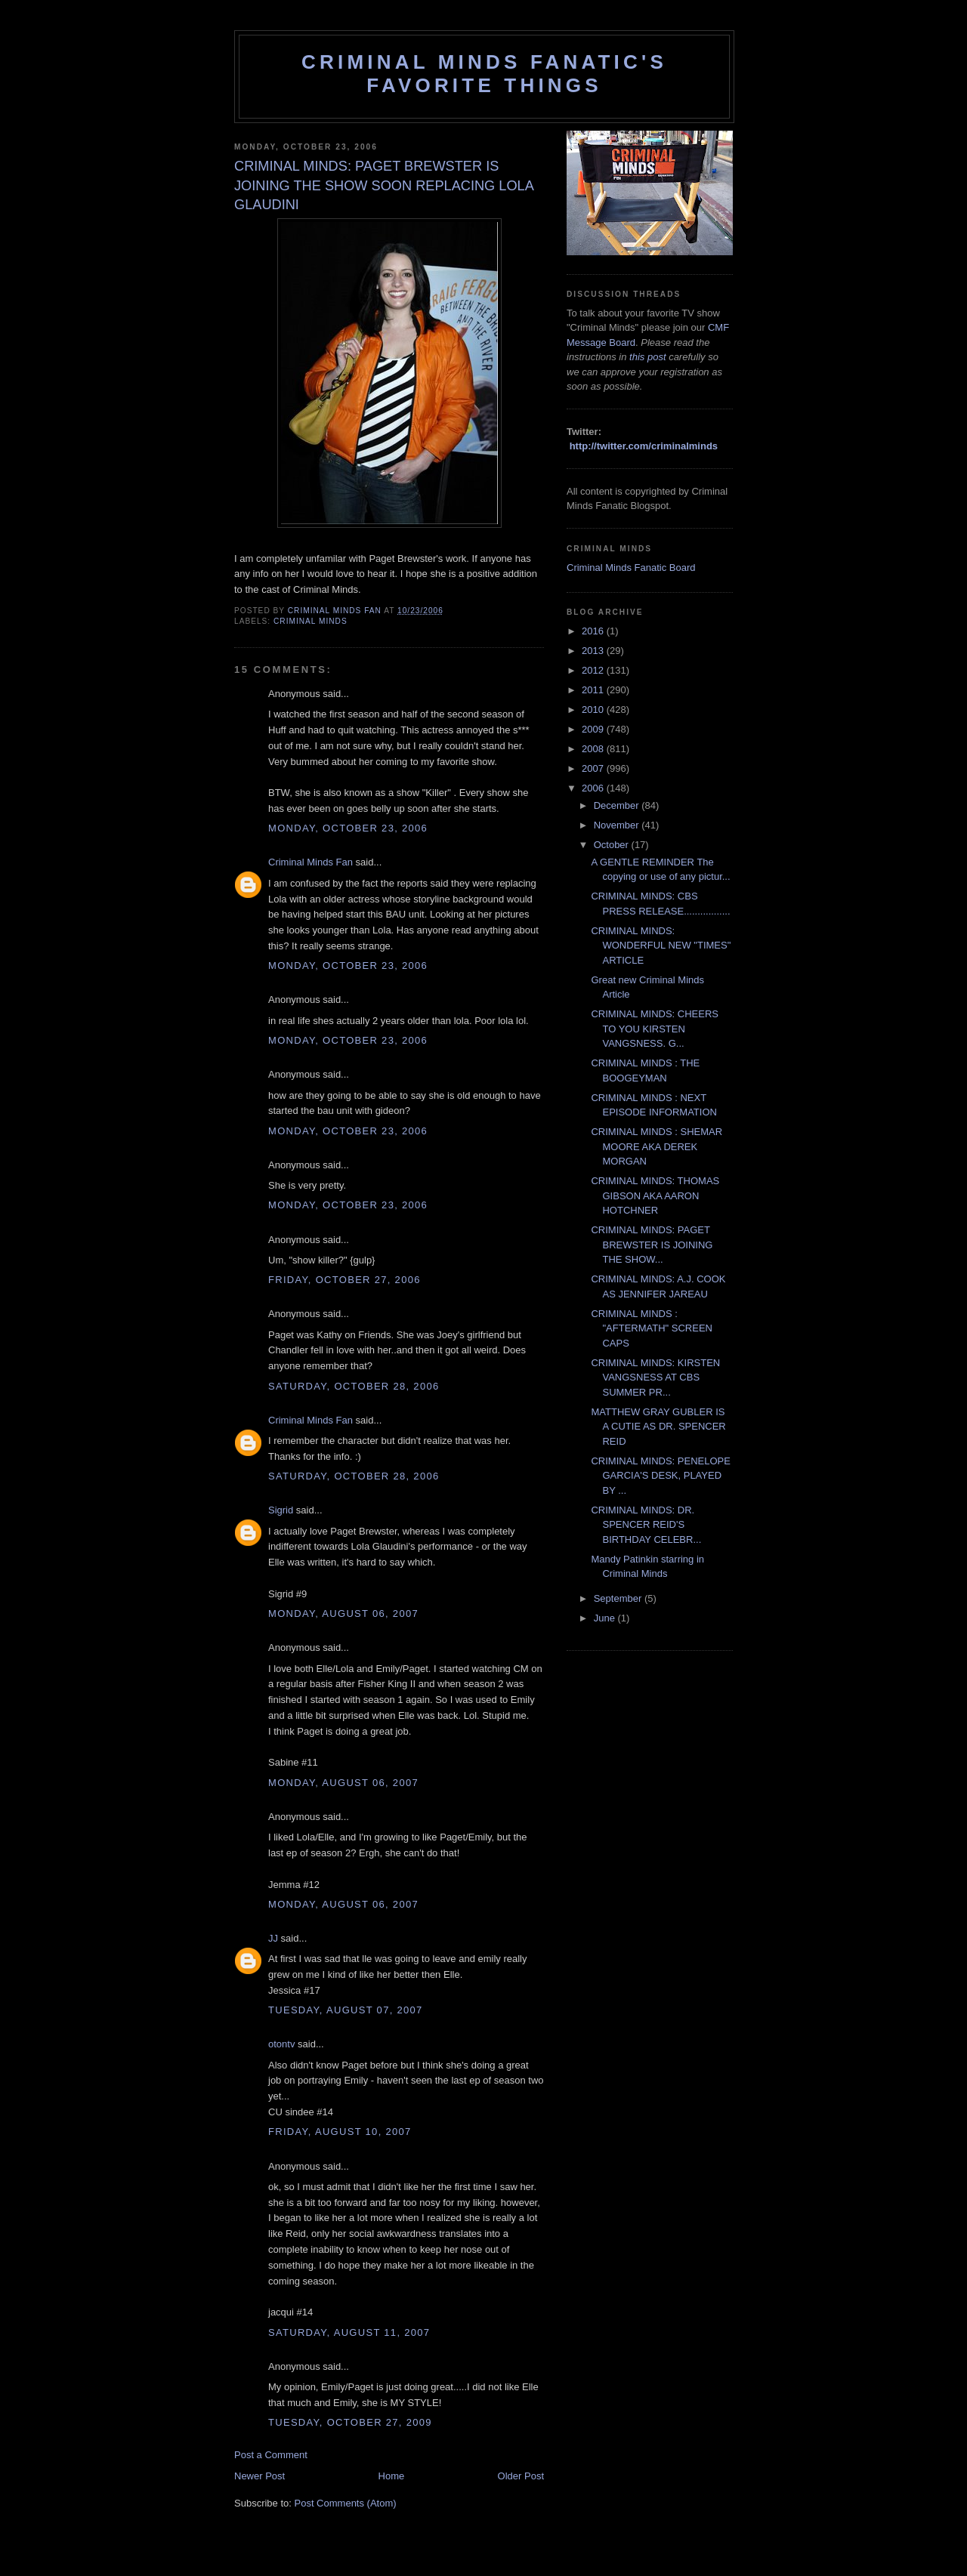 Image resolution: width=967 pixels, height=2576 pixels. What do you see at coordinates (349, 2332) in the screenshot?
I see `Saturday, August 11, 2007` at bounding box center [349, 2332].